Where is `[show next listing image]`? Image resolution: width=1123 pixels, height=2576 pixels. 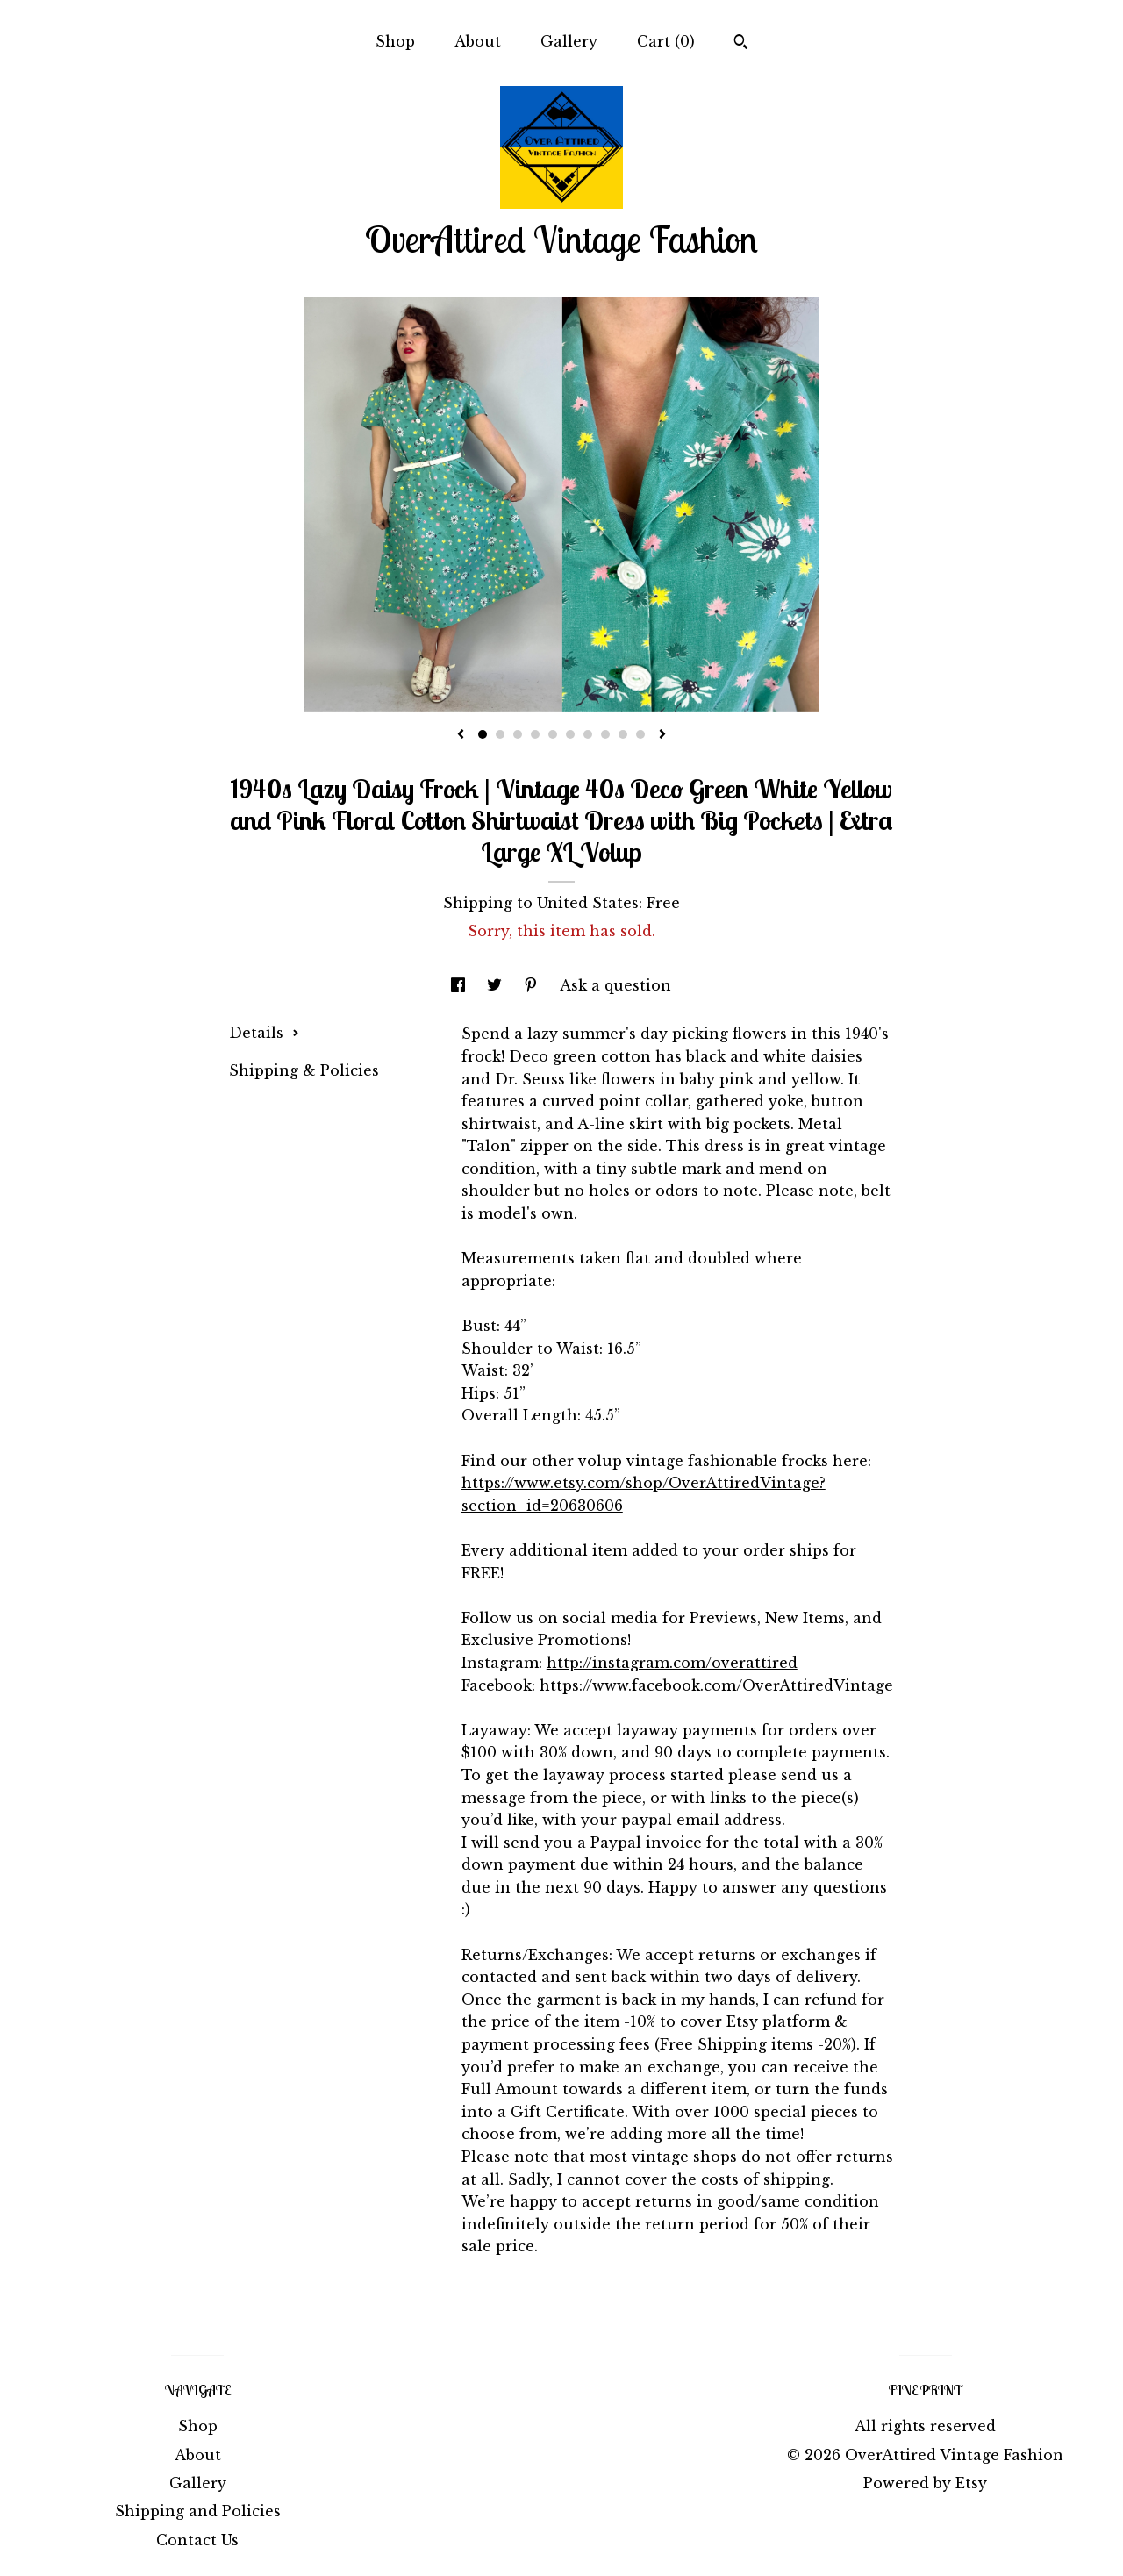
[show next listing image] is located at coordinates (662, 735).